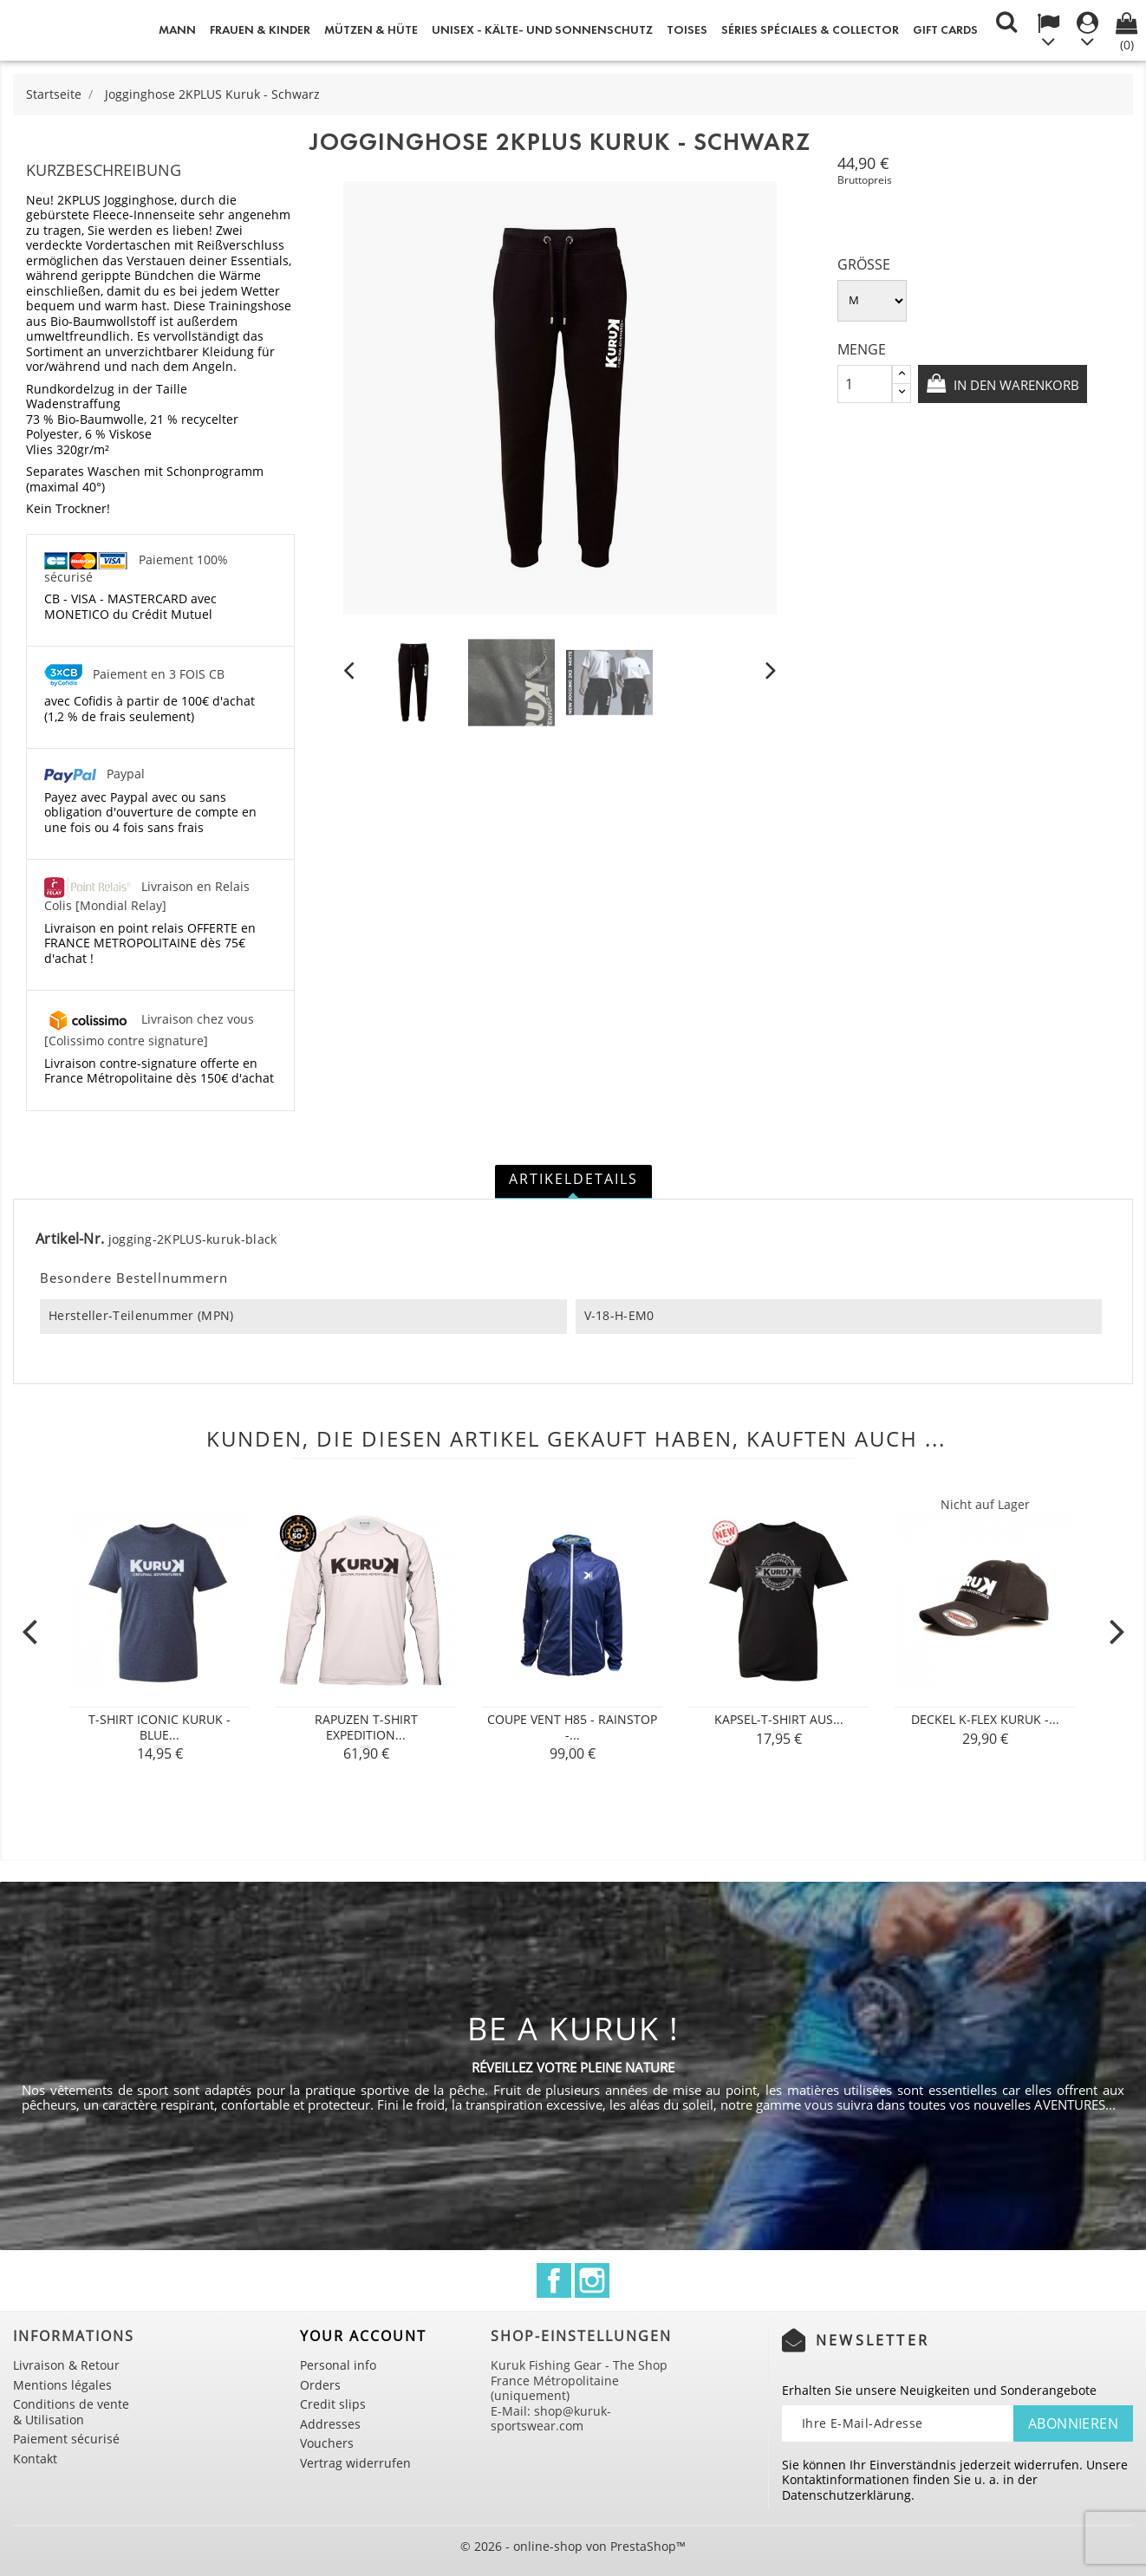 The height and width of the screenshot is (2576, 1146). Describe the element at coordinates (573, 2546) in the screenshot. I see `© 2026 - online-shop von PrestaShop™` at that location.